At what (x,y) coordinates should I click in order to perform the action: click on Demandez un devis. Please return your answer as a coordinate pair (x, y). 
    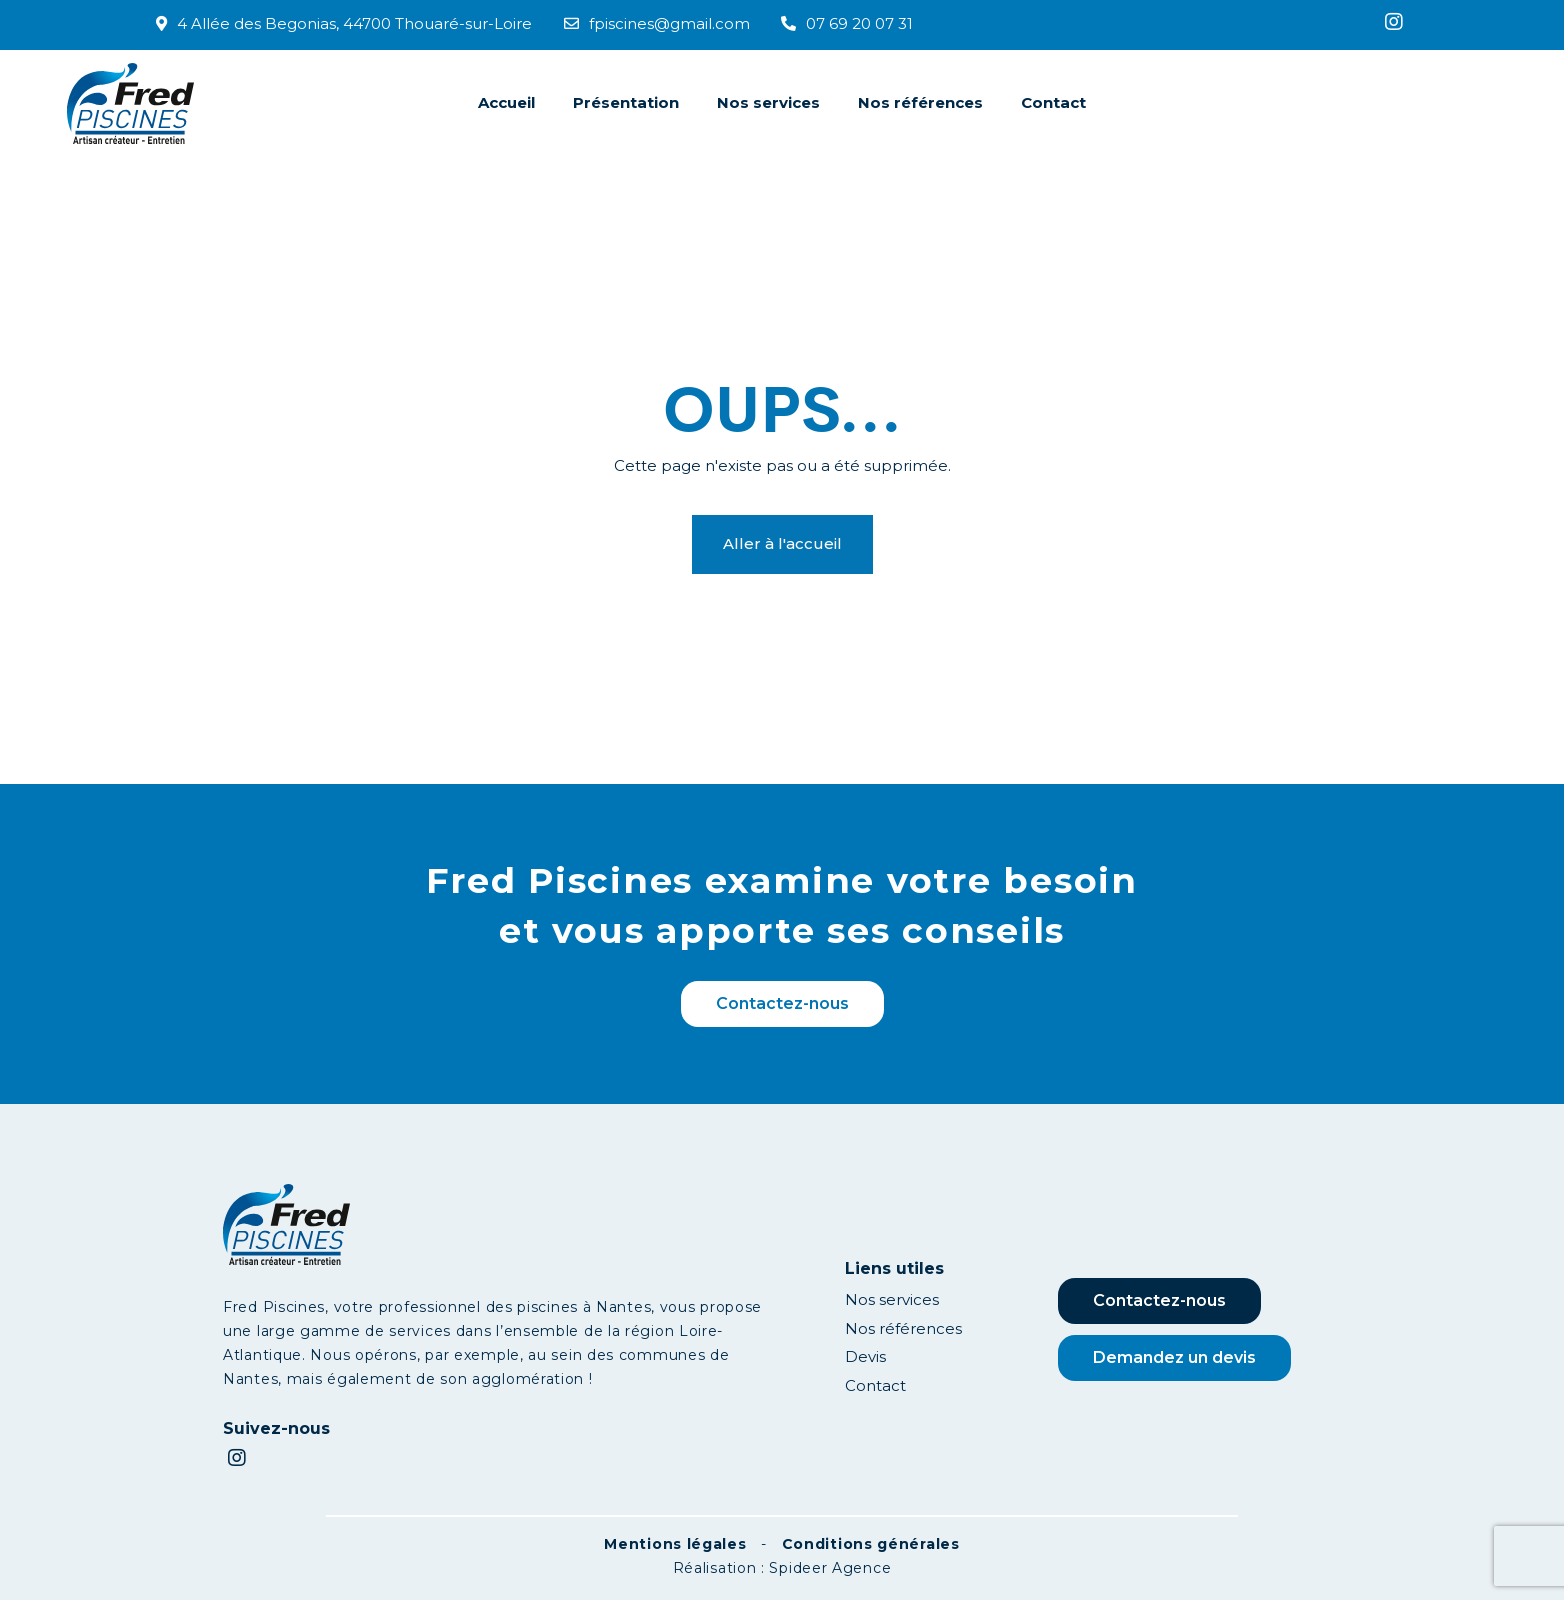
    Looking at the image, I should click on (1174, 1357).